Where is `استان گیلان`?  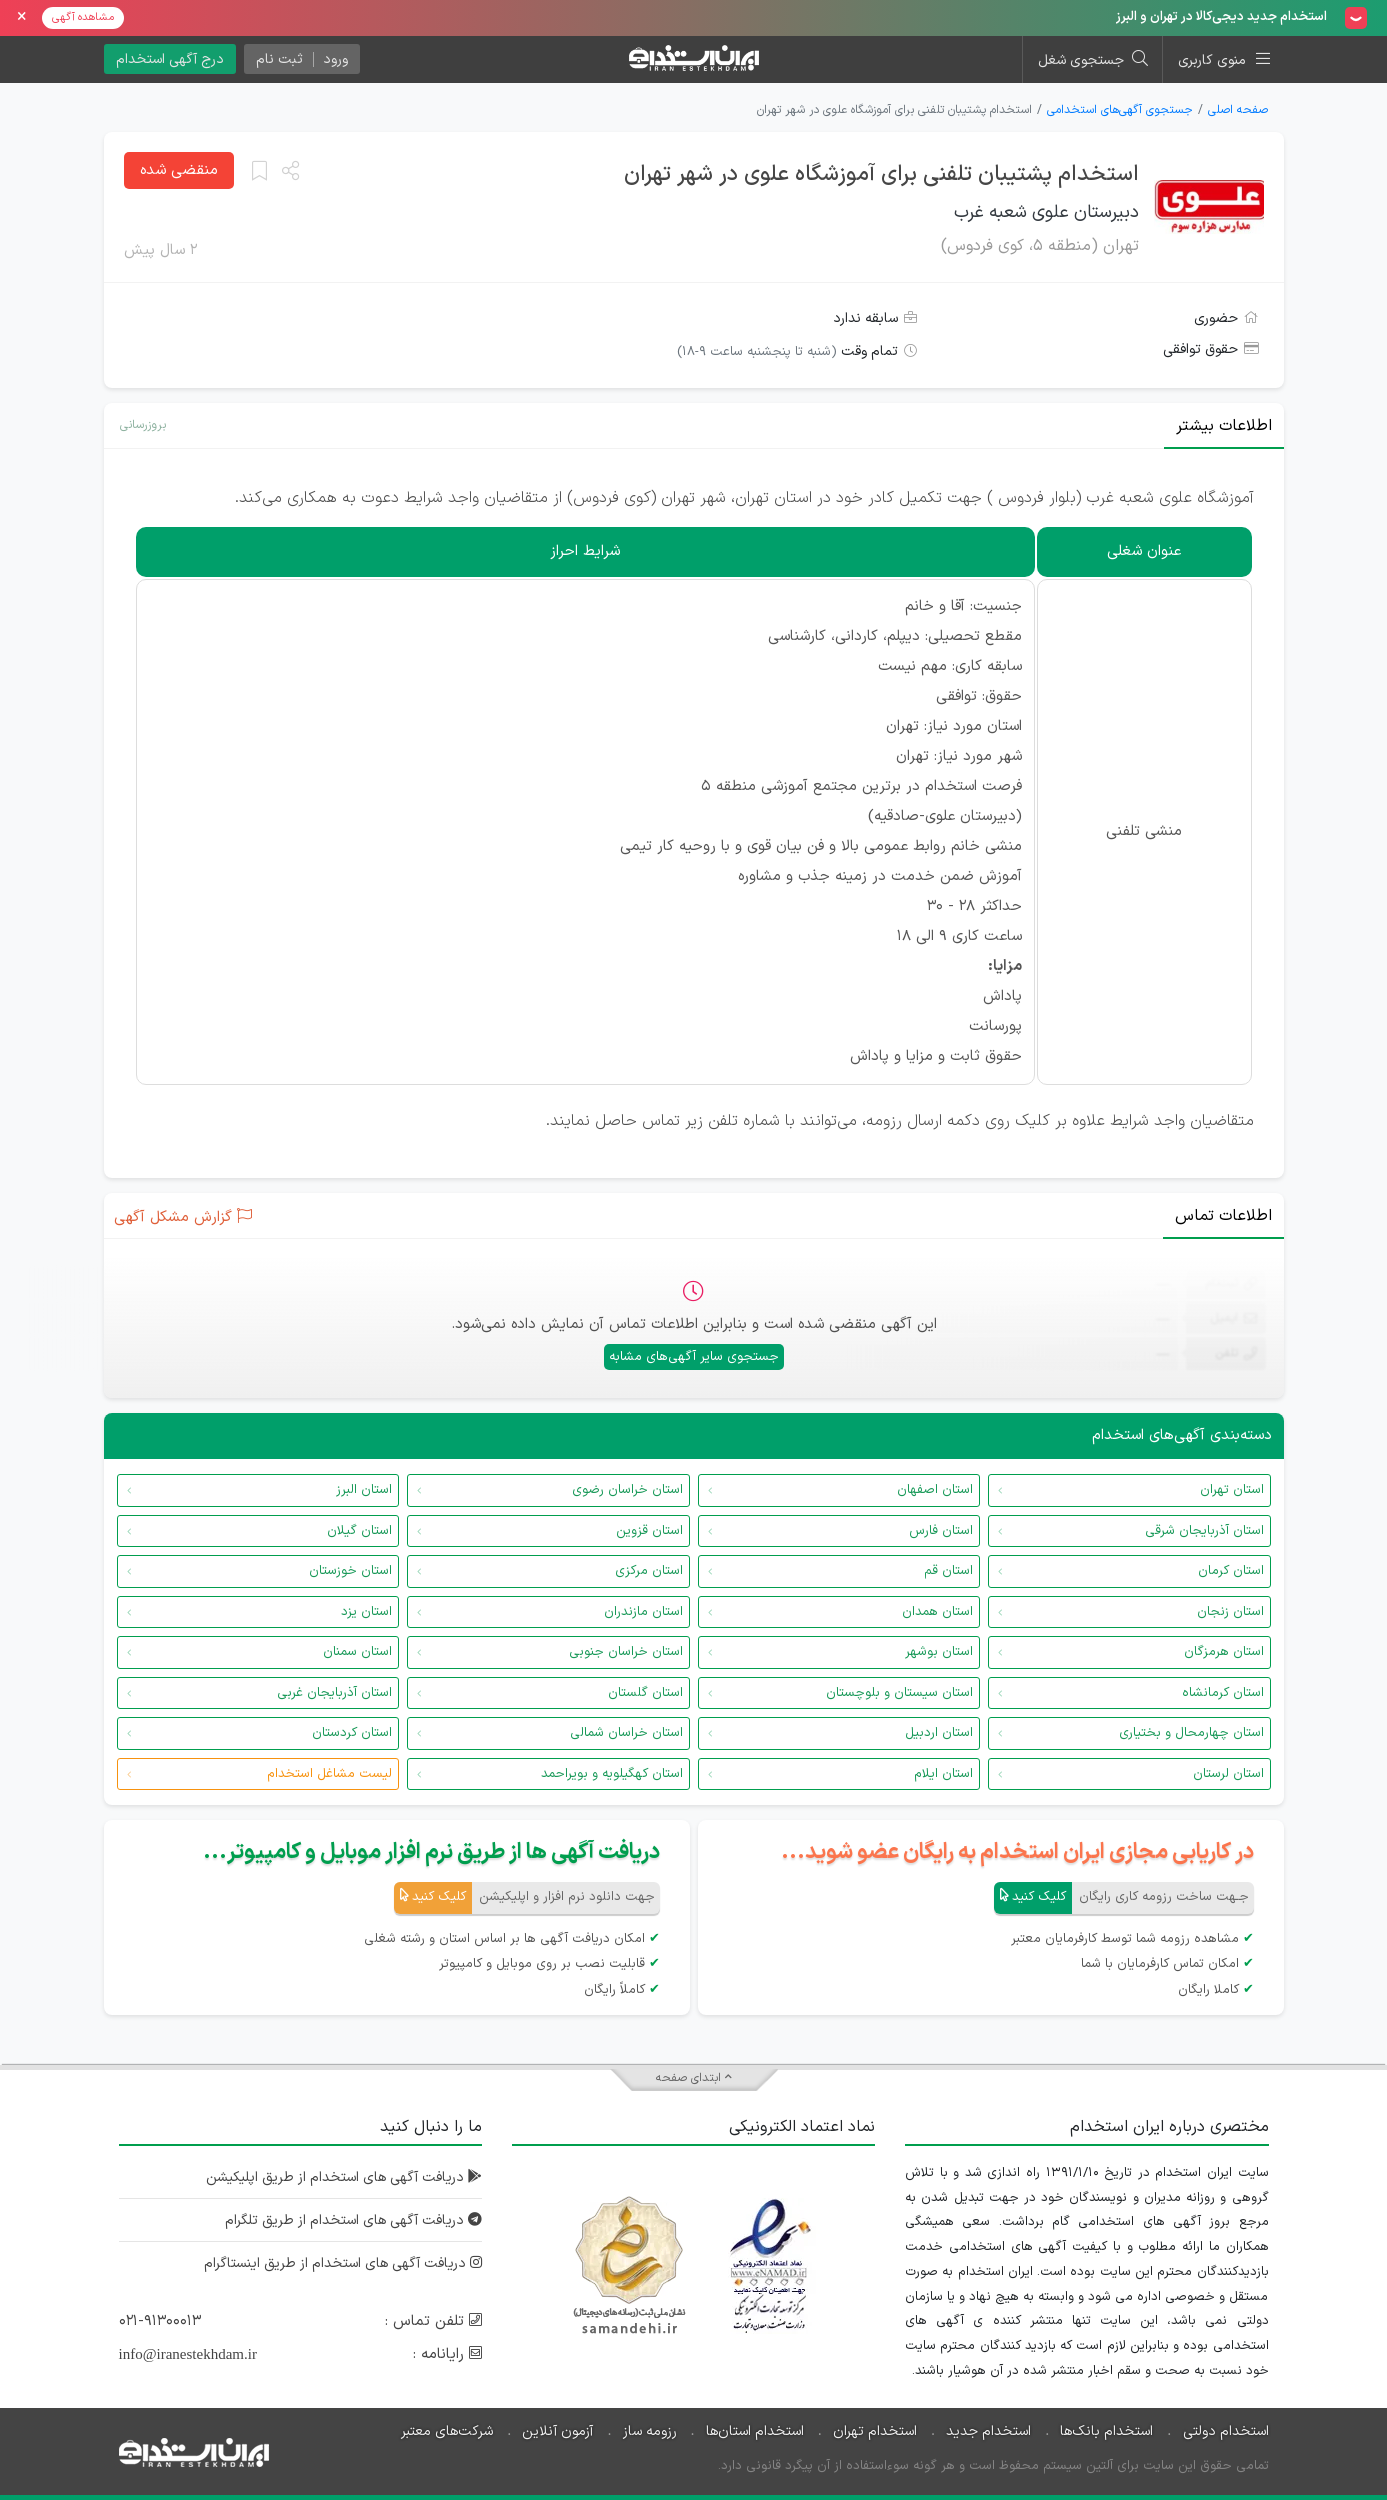 استان گیلان is located at coordinates (359, 1531).